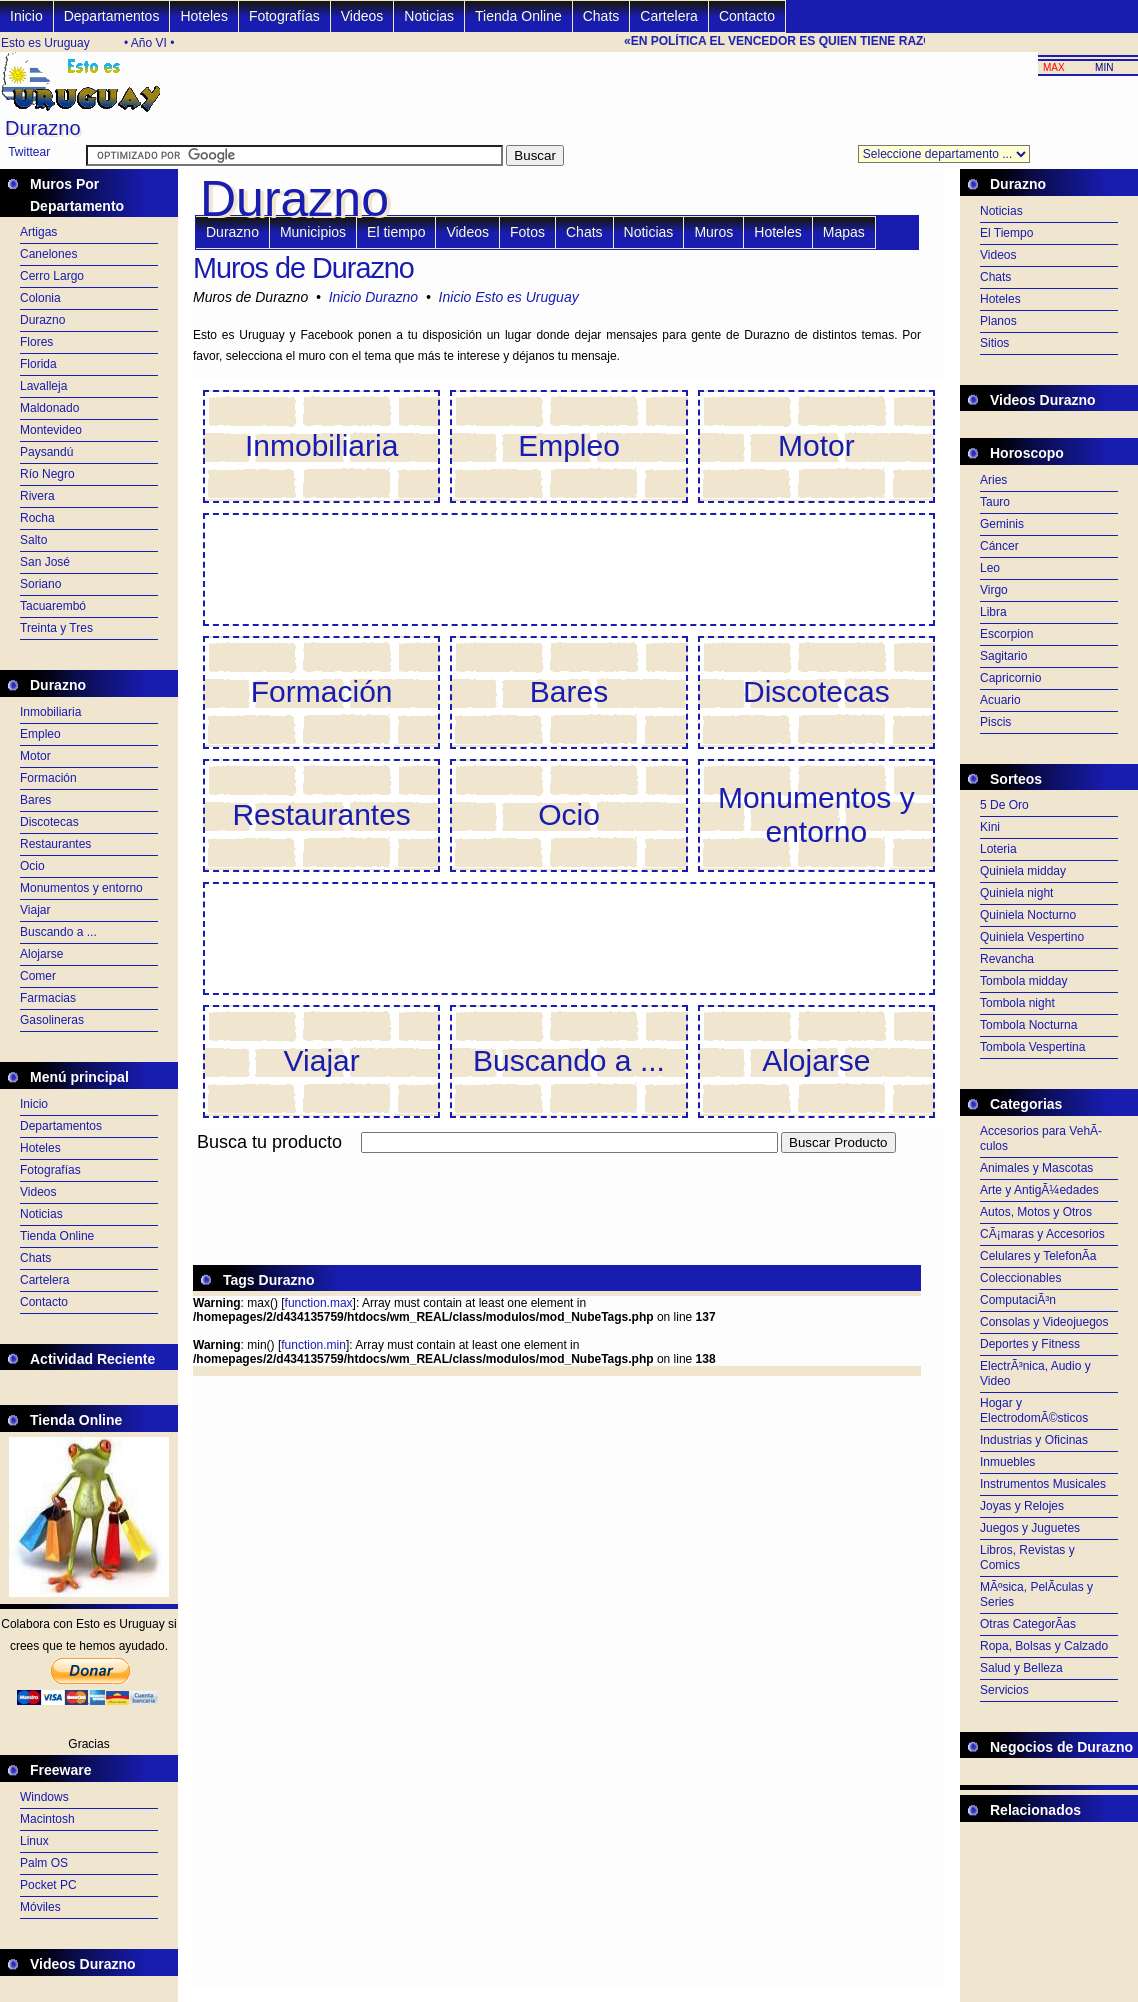  Describe the element at coordinates (51, 430) in the screenshot. I see `Montevideo` at that location.